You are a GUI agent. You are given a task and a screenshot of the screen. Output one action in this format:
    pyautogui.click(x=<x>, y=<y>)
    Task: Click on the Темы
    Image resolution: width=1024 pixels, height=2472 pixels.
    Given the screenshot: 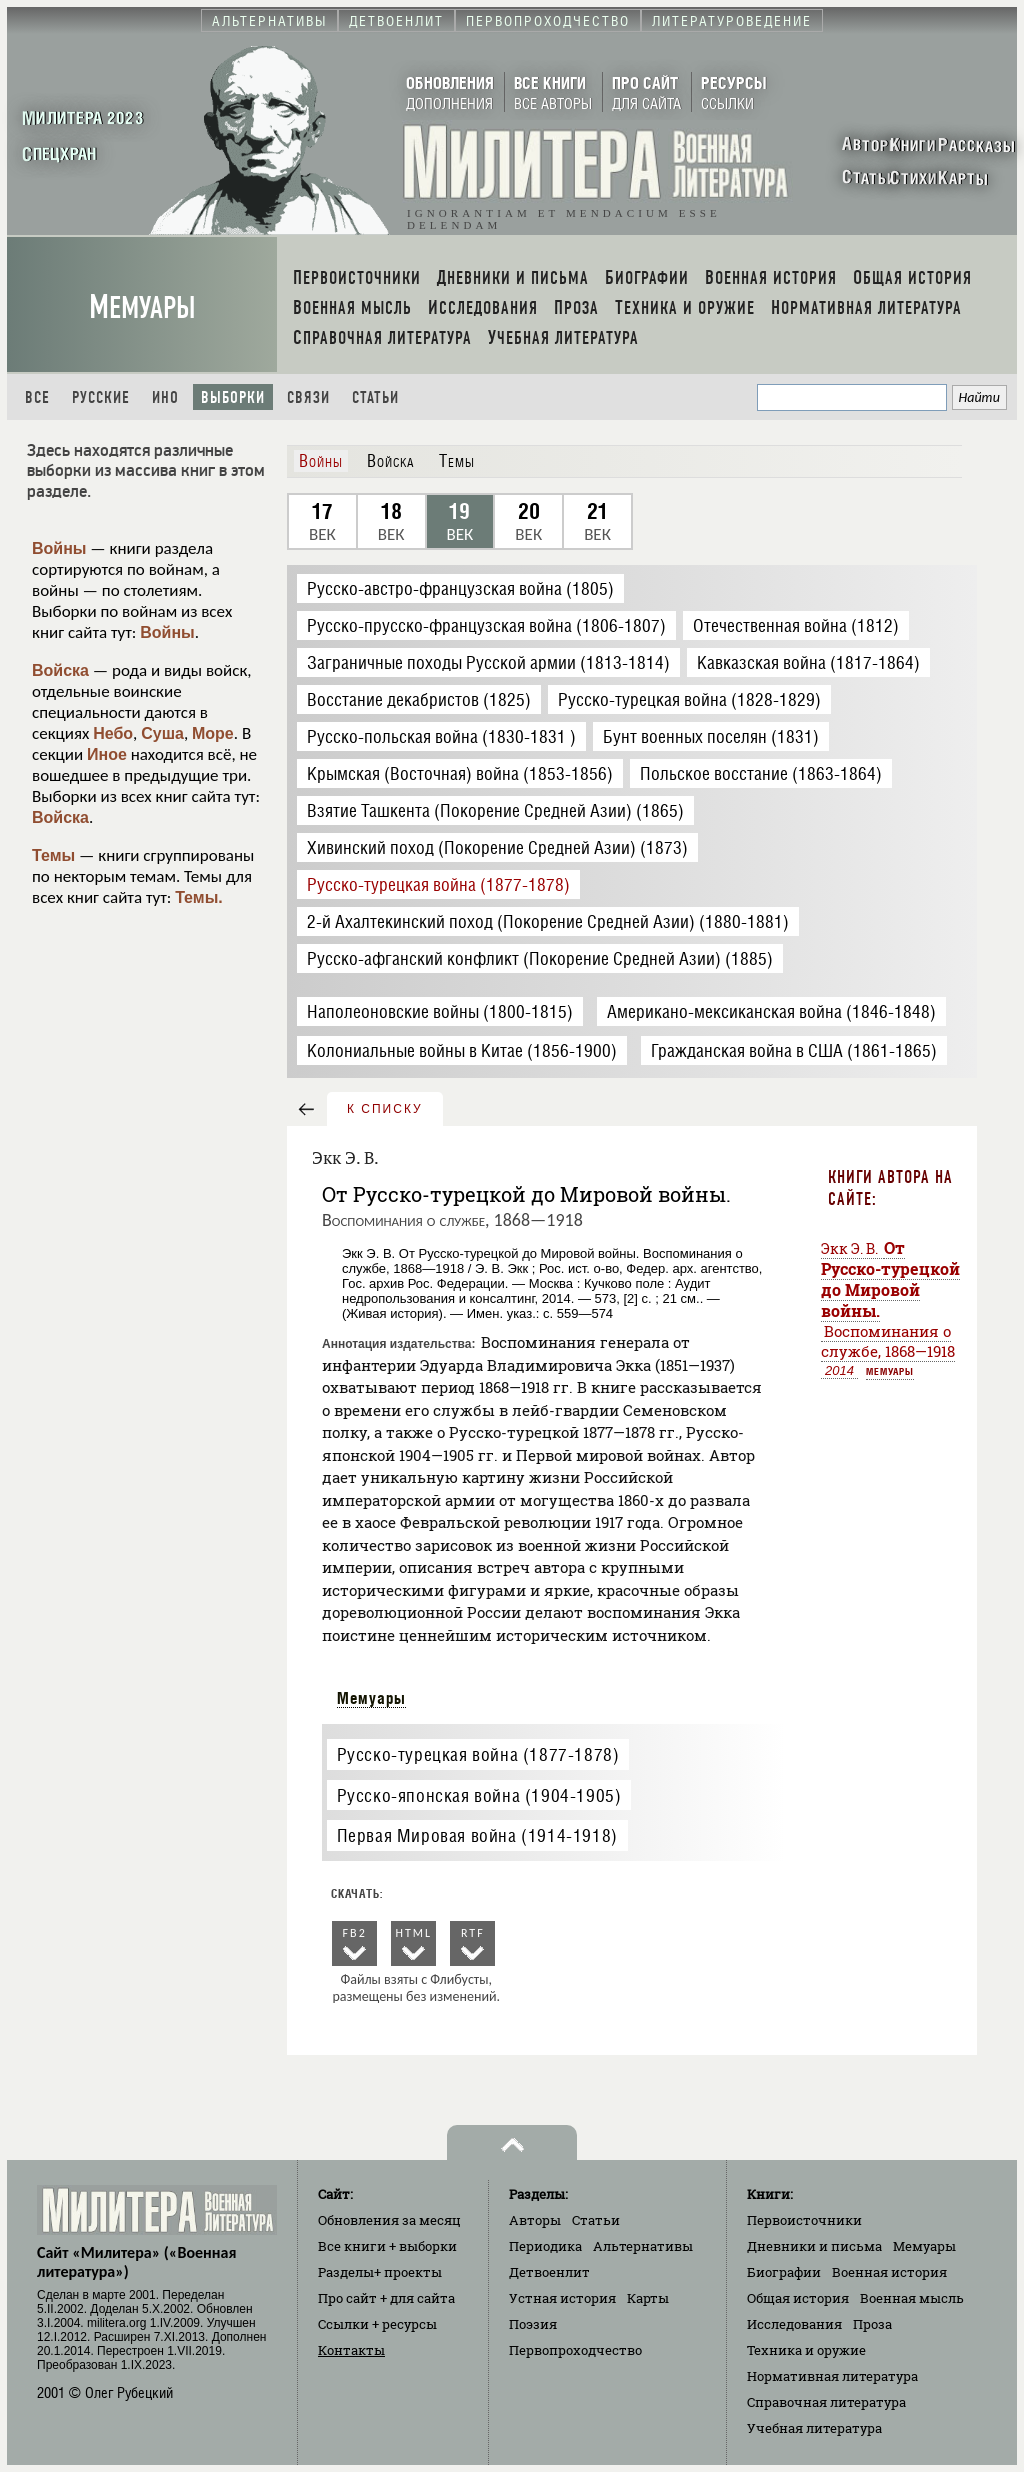 What is the action you would take?
    pyautogui.click(x=53, y=855)
    